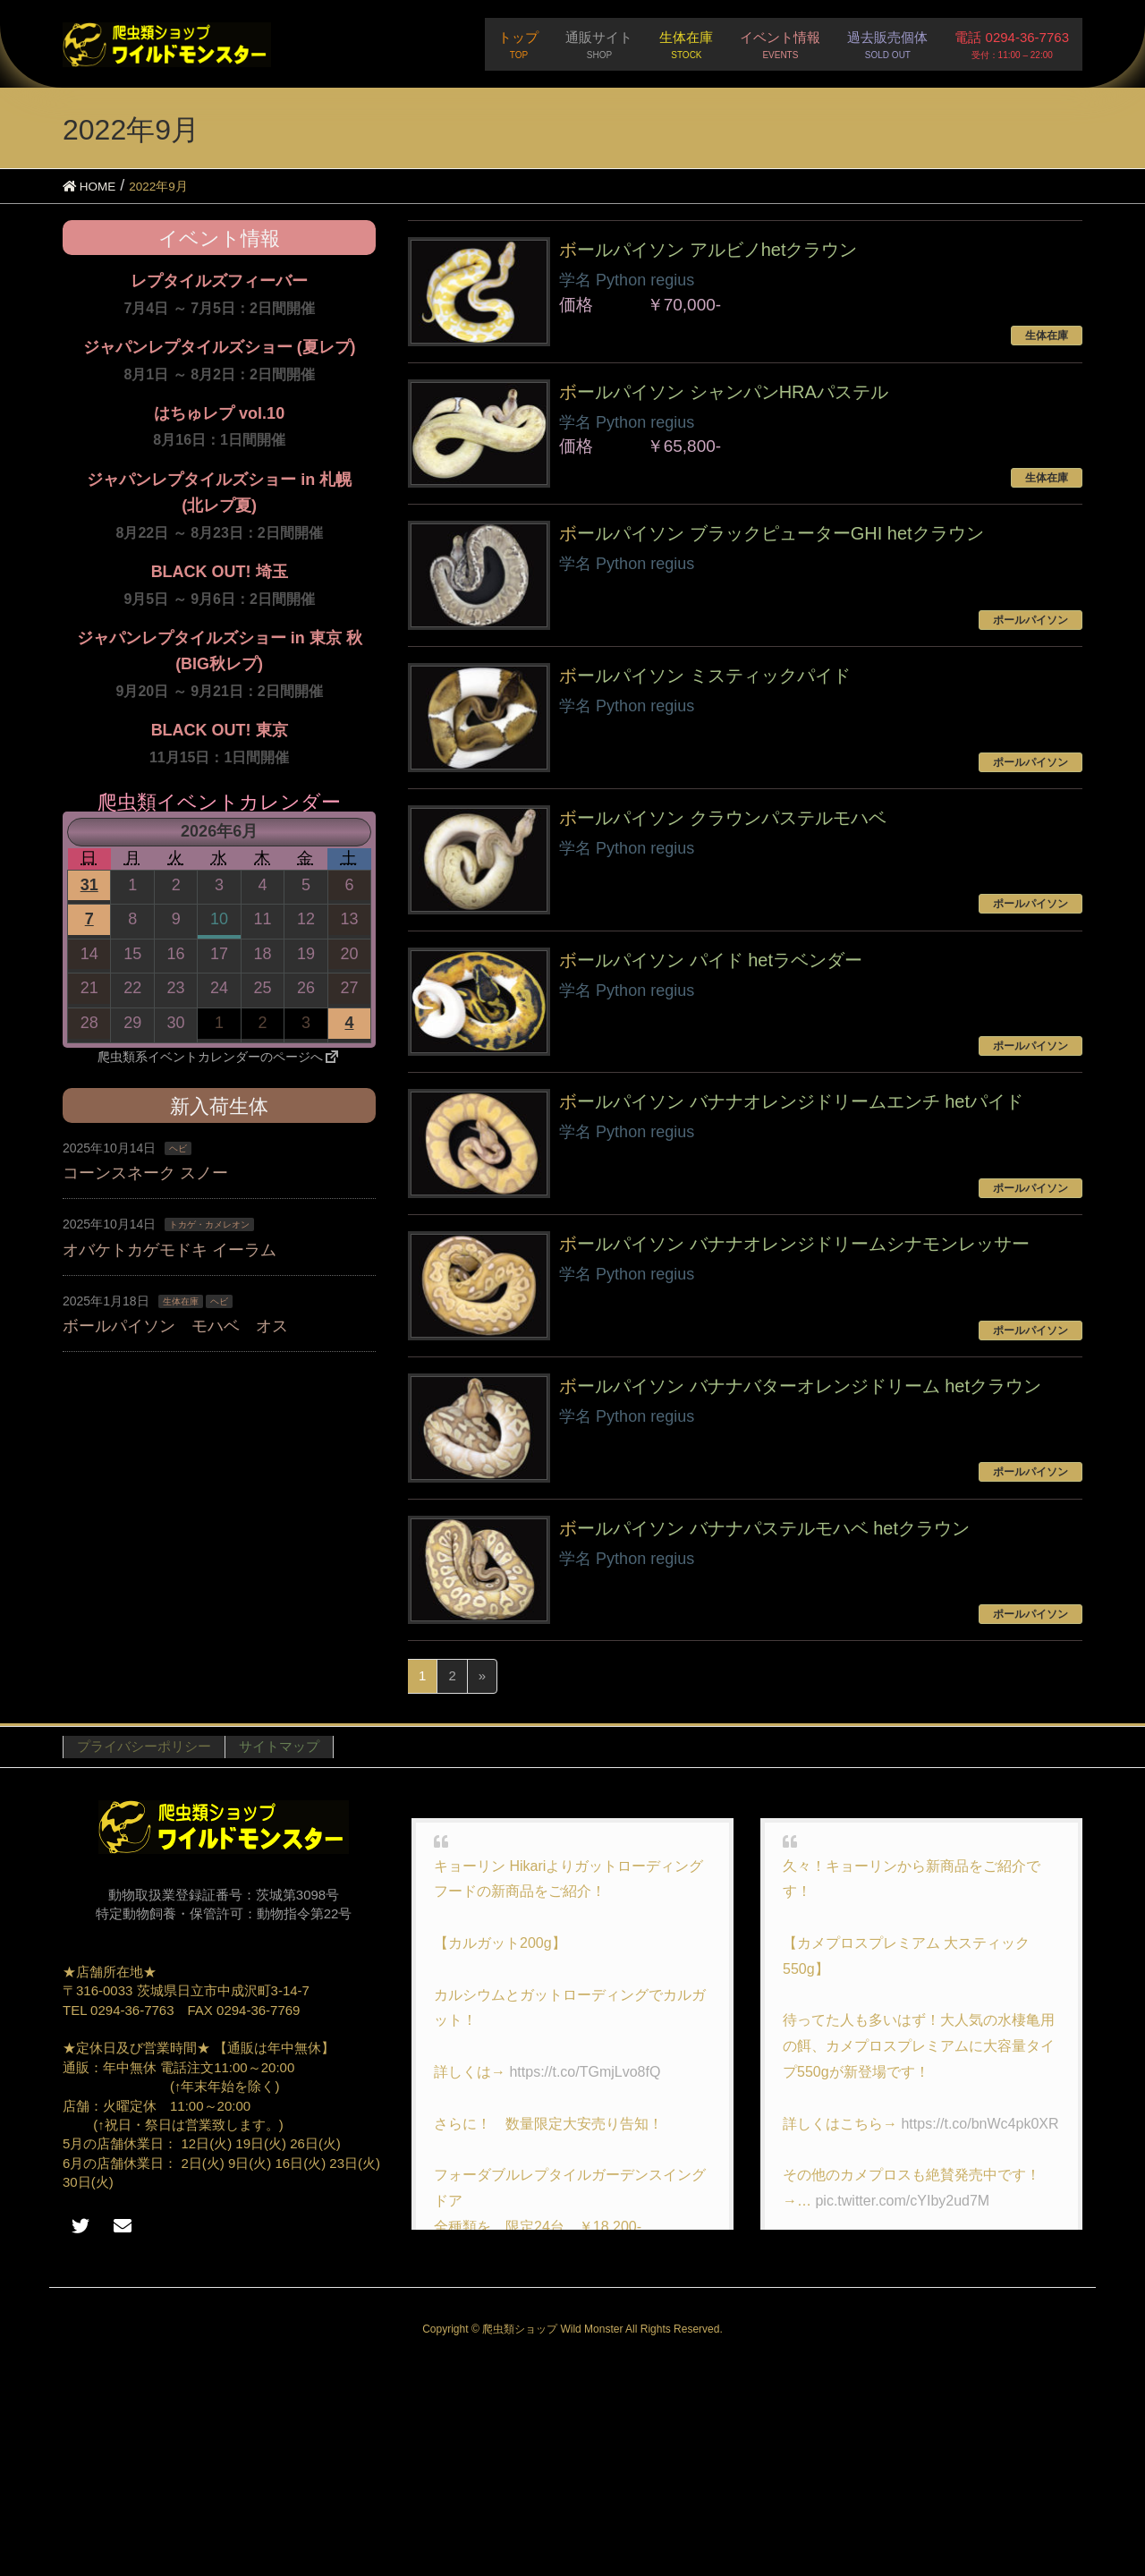  What do you see at coordinates (794, 1244) in the screenshot?
I see `ボールパイソン バナナオレンジドリームシナモンレッサー` at bounding box center [794, 1244].